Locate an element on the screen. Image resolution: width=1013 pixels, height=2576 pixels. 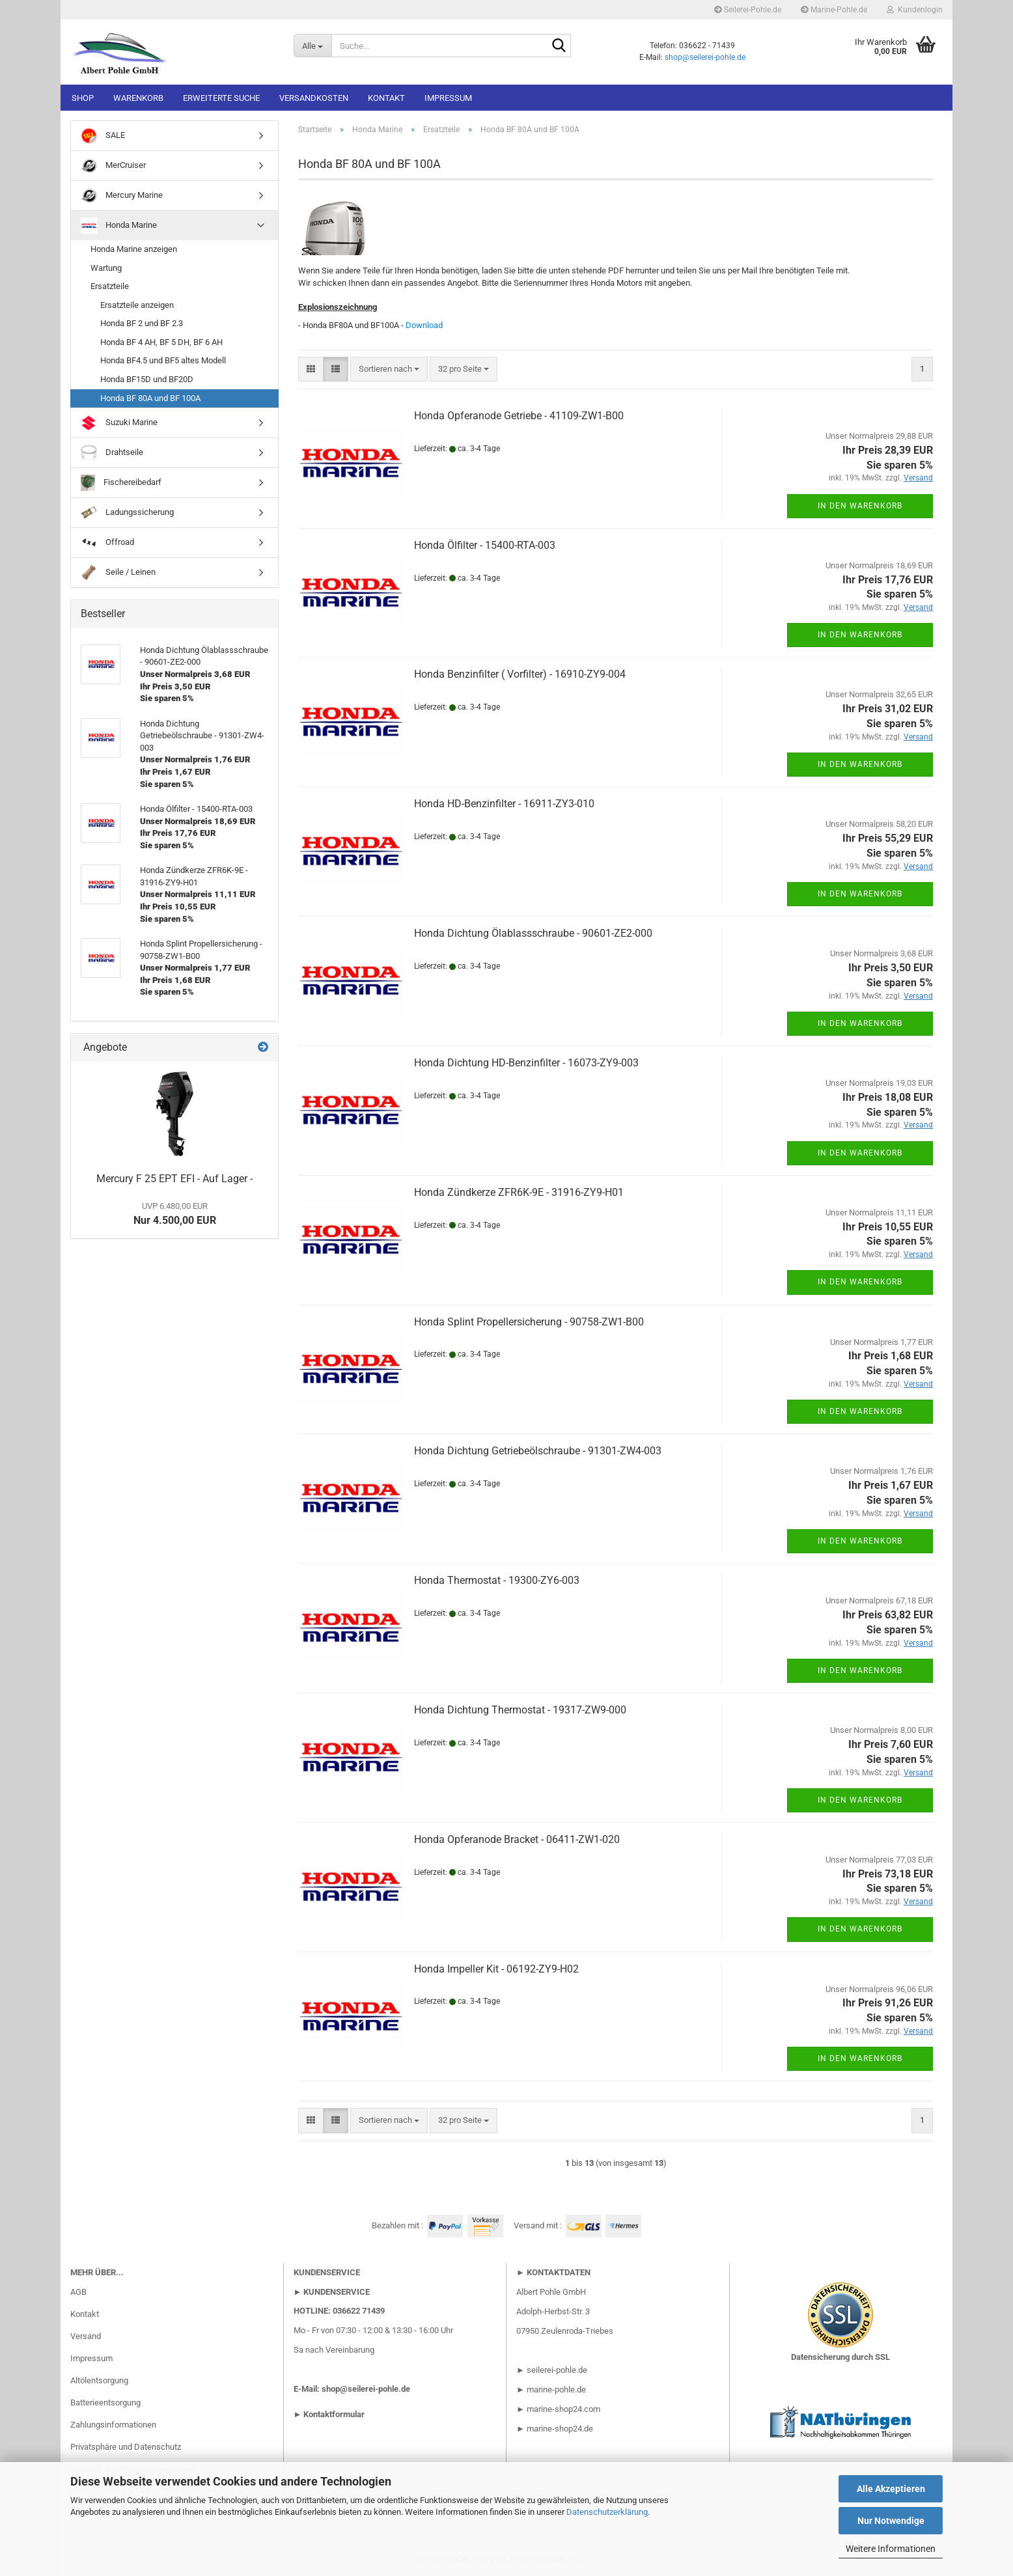
Honda Dichtung Ölablassschraube - 90601-ZE2-000 is located at coordinates (533, 933).